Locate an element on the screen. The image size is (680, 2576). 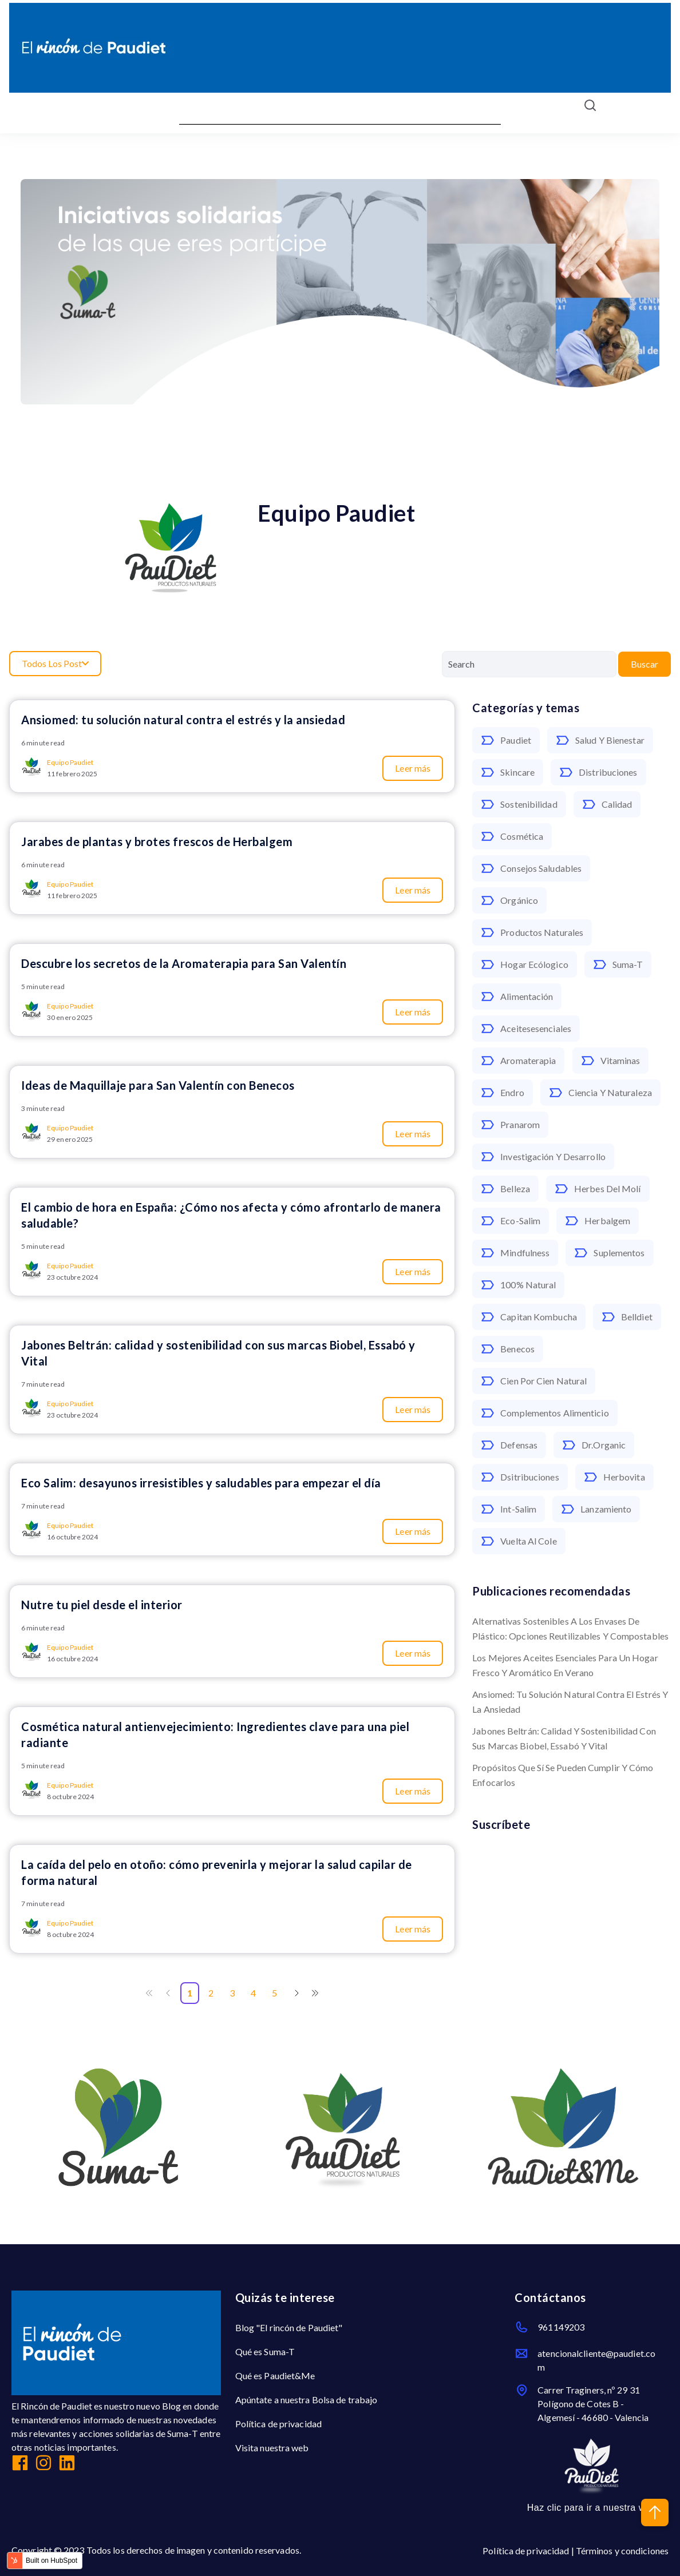
100% natural is located at coordinates (518, 1285).